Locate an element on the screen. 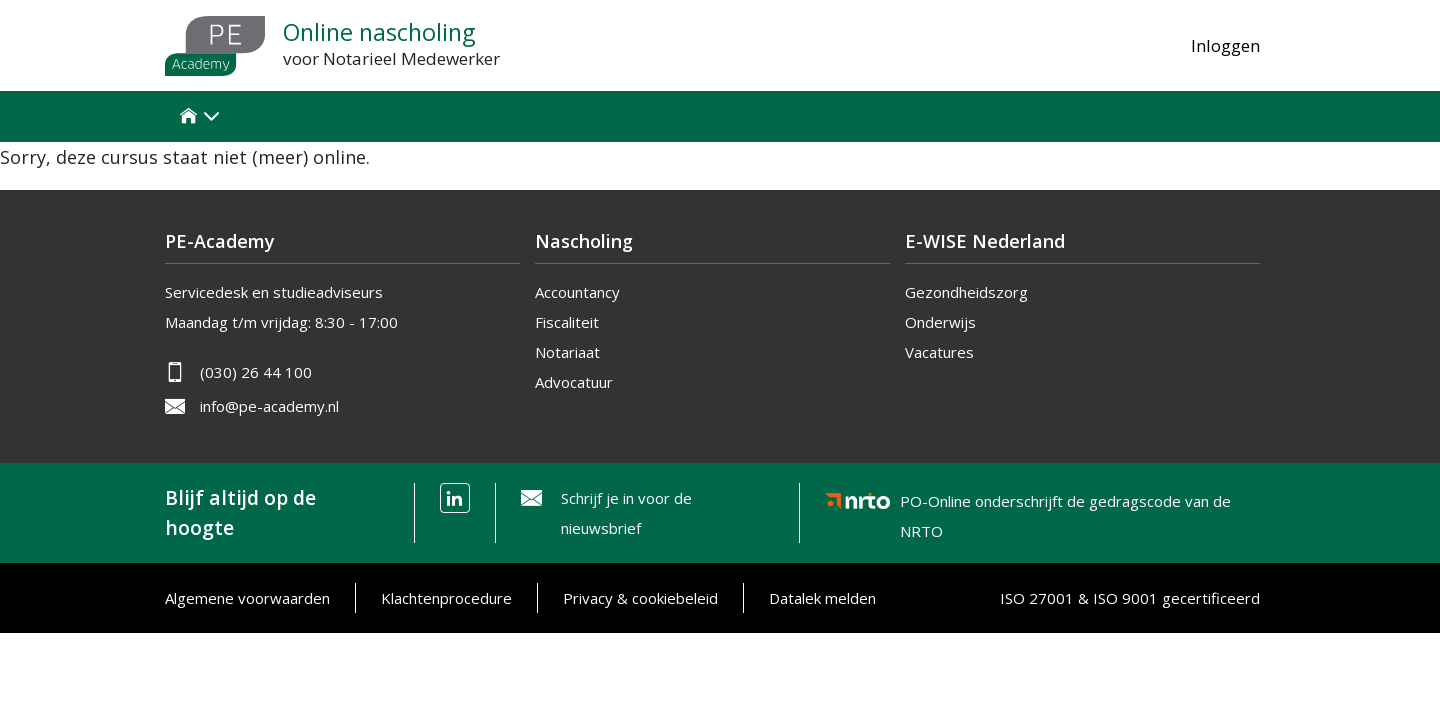 The width and height of the screenshot is (1440, 720). (030) 26 44 100 is located at coordinates (256, 372).